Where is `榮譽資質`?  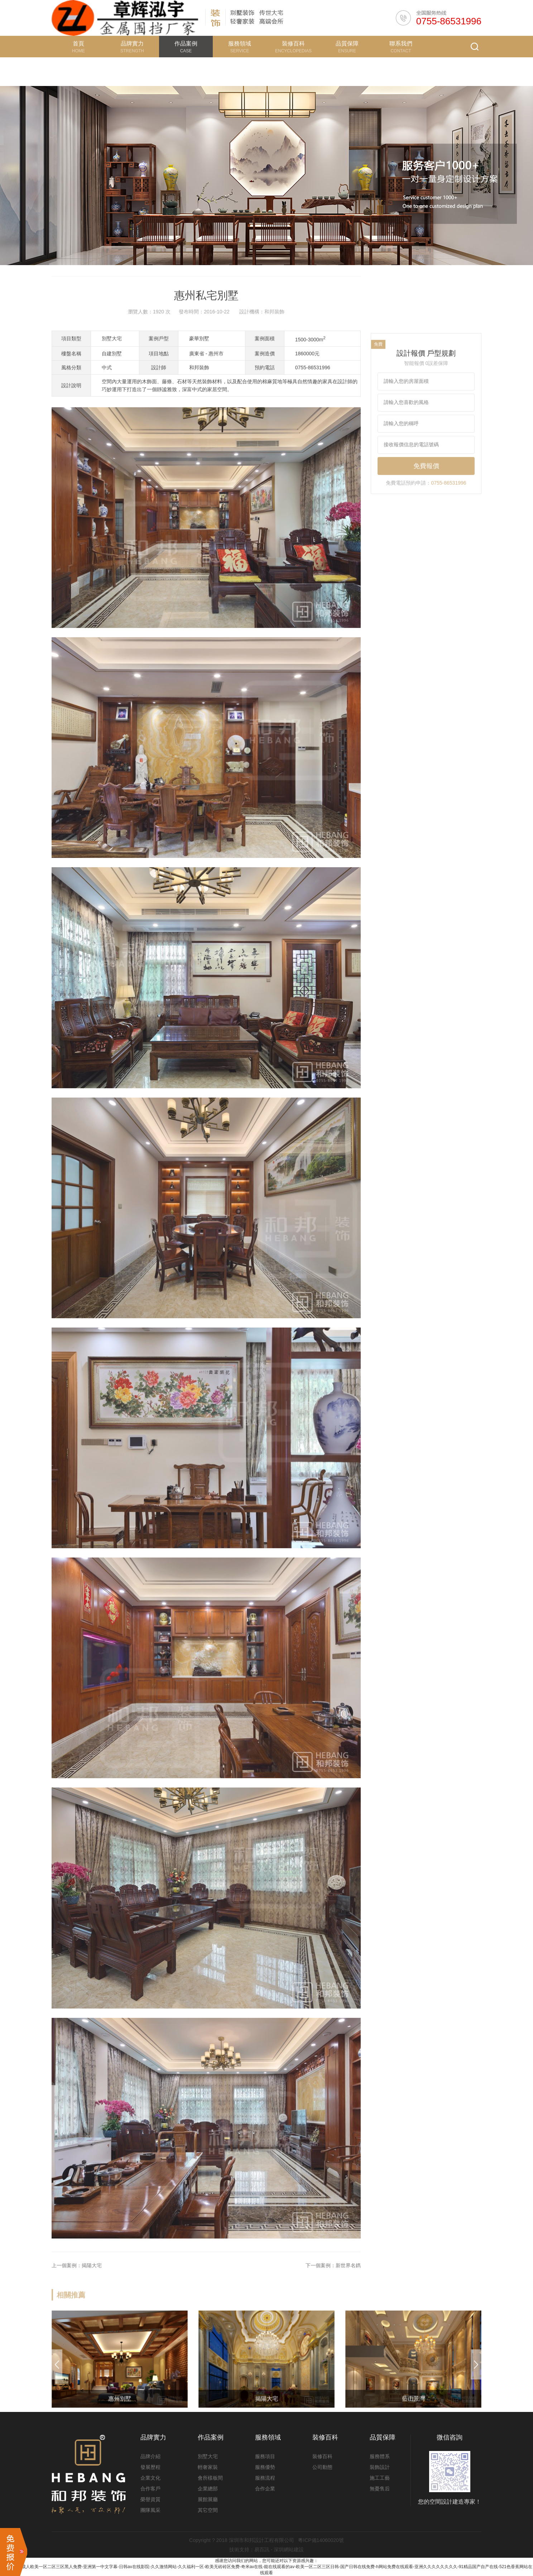 榮譽資質 is located at coordinates (150, 2499).